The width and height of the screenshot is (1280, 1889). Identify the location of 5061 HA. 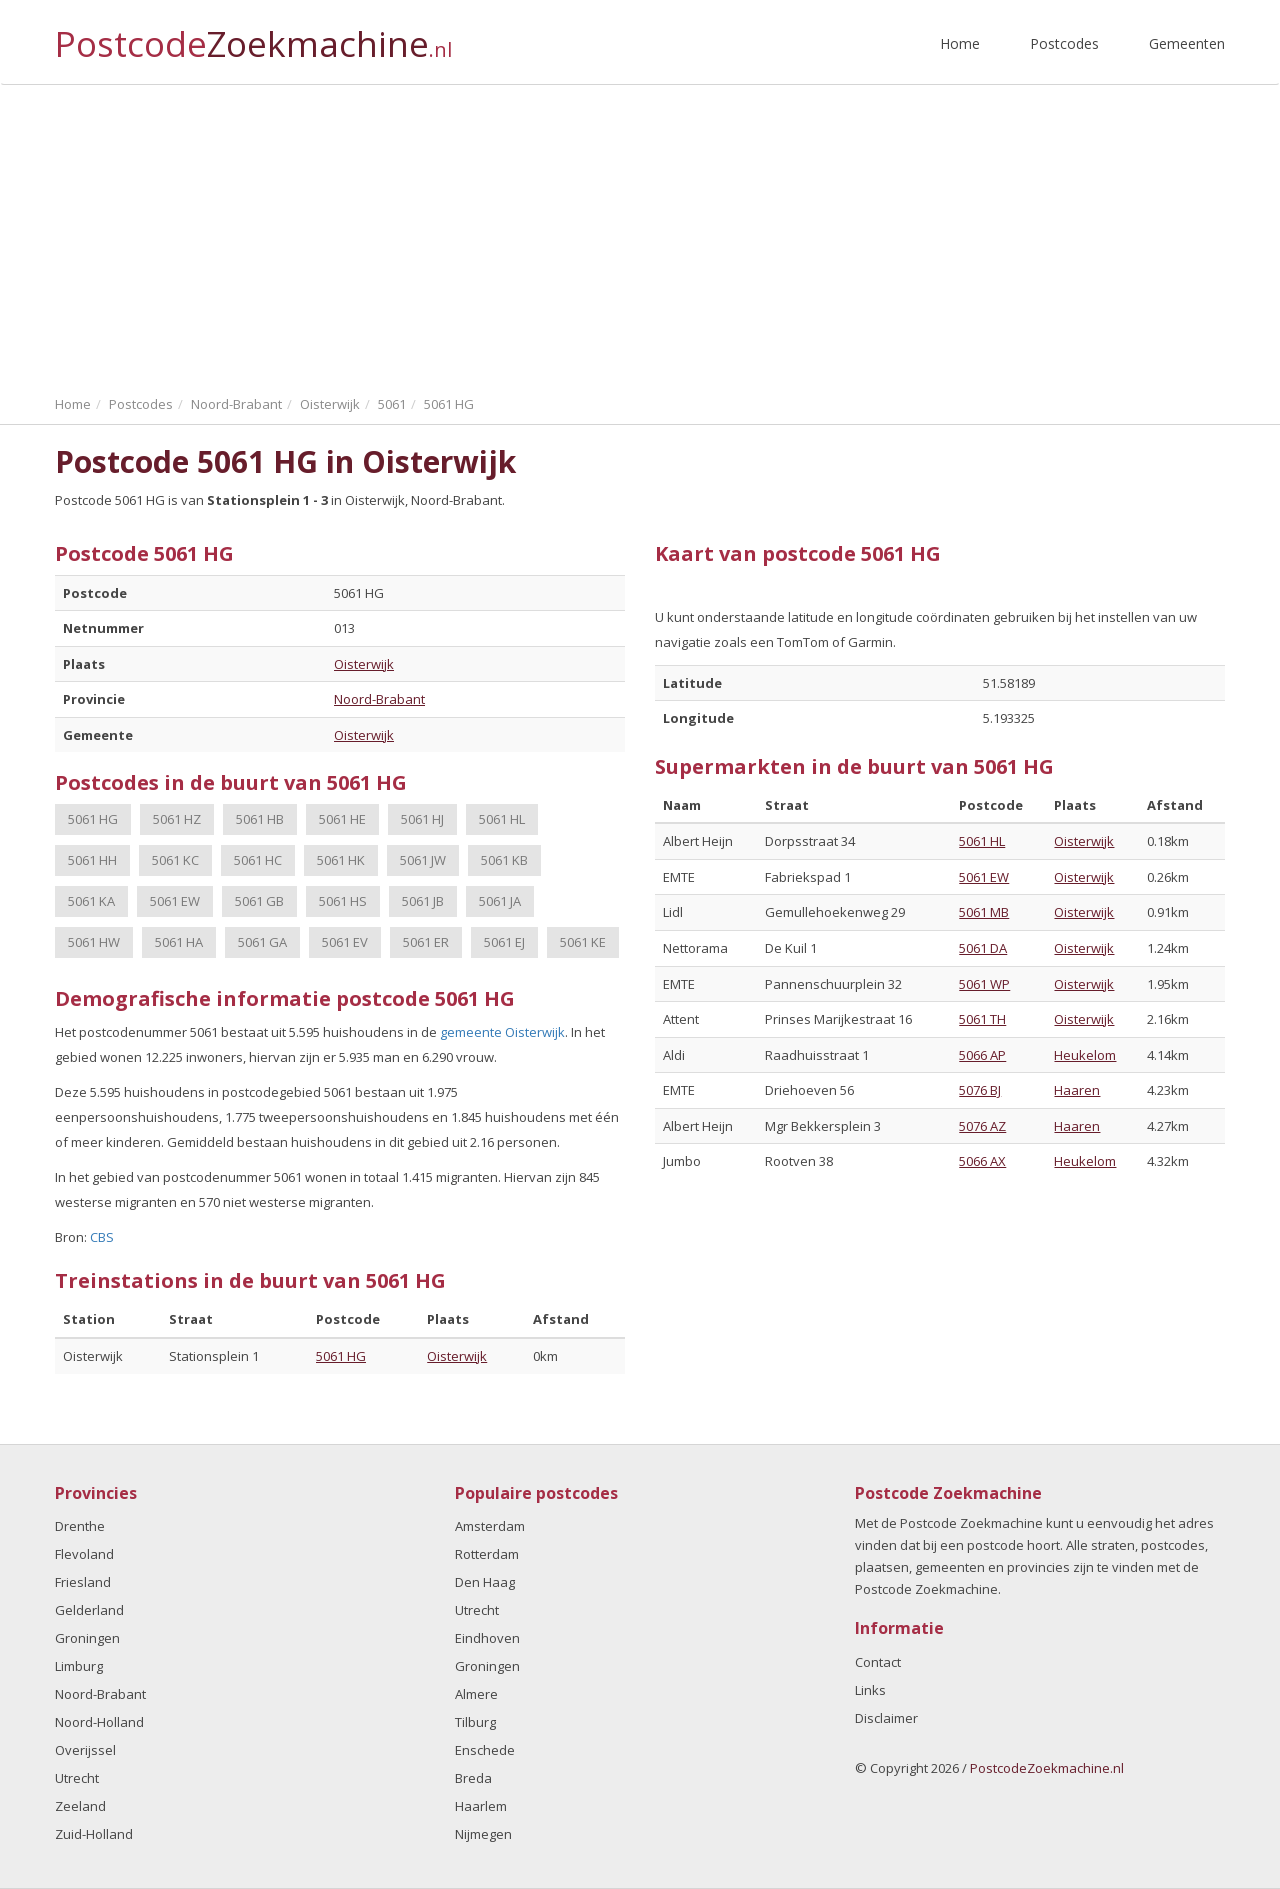
(179, 942).